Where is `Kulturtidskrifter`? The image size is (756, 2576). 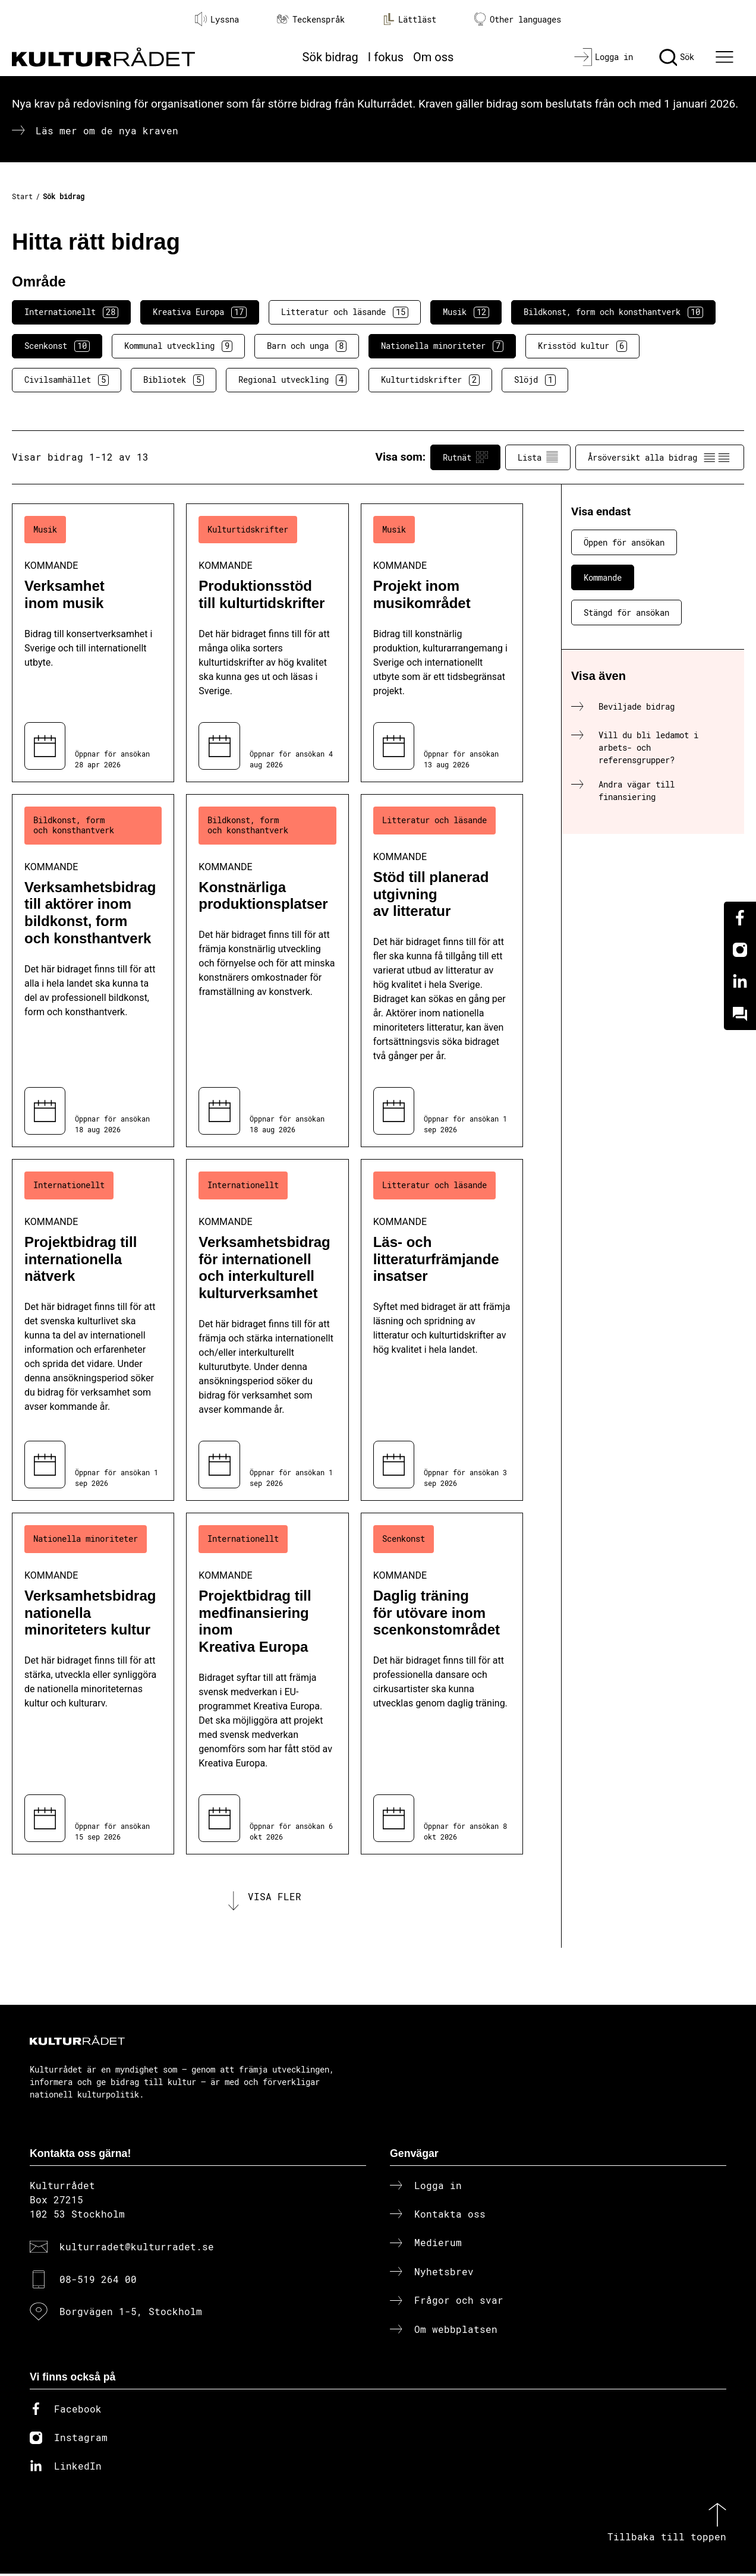 Kulturtidskrifter is located at coordinates (430, 380).